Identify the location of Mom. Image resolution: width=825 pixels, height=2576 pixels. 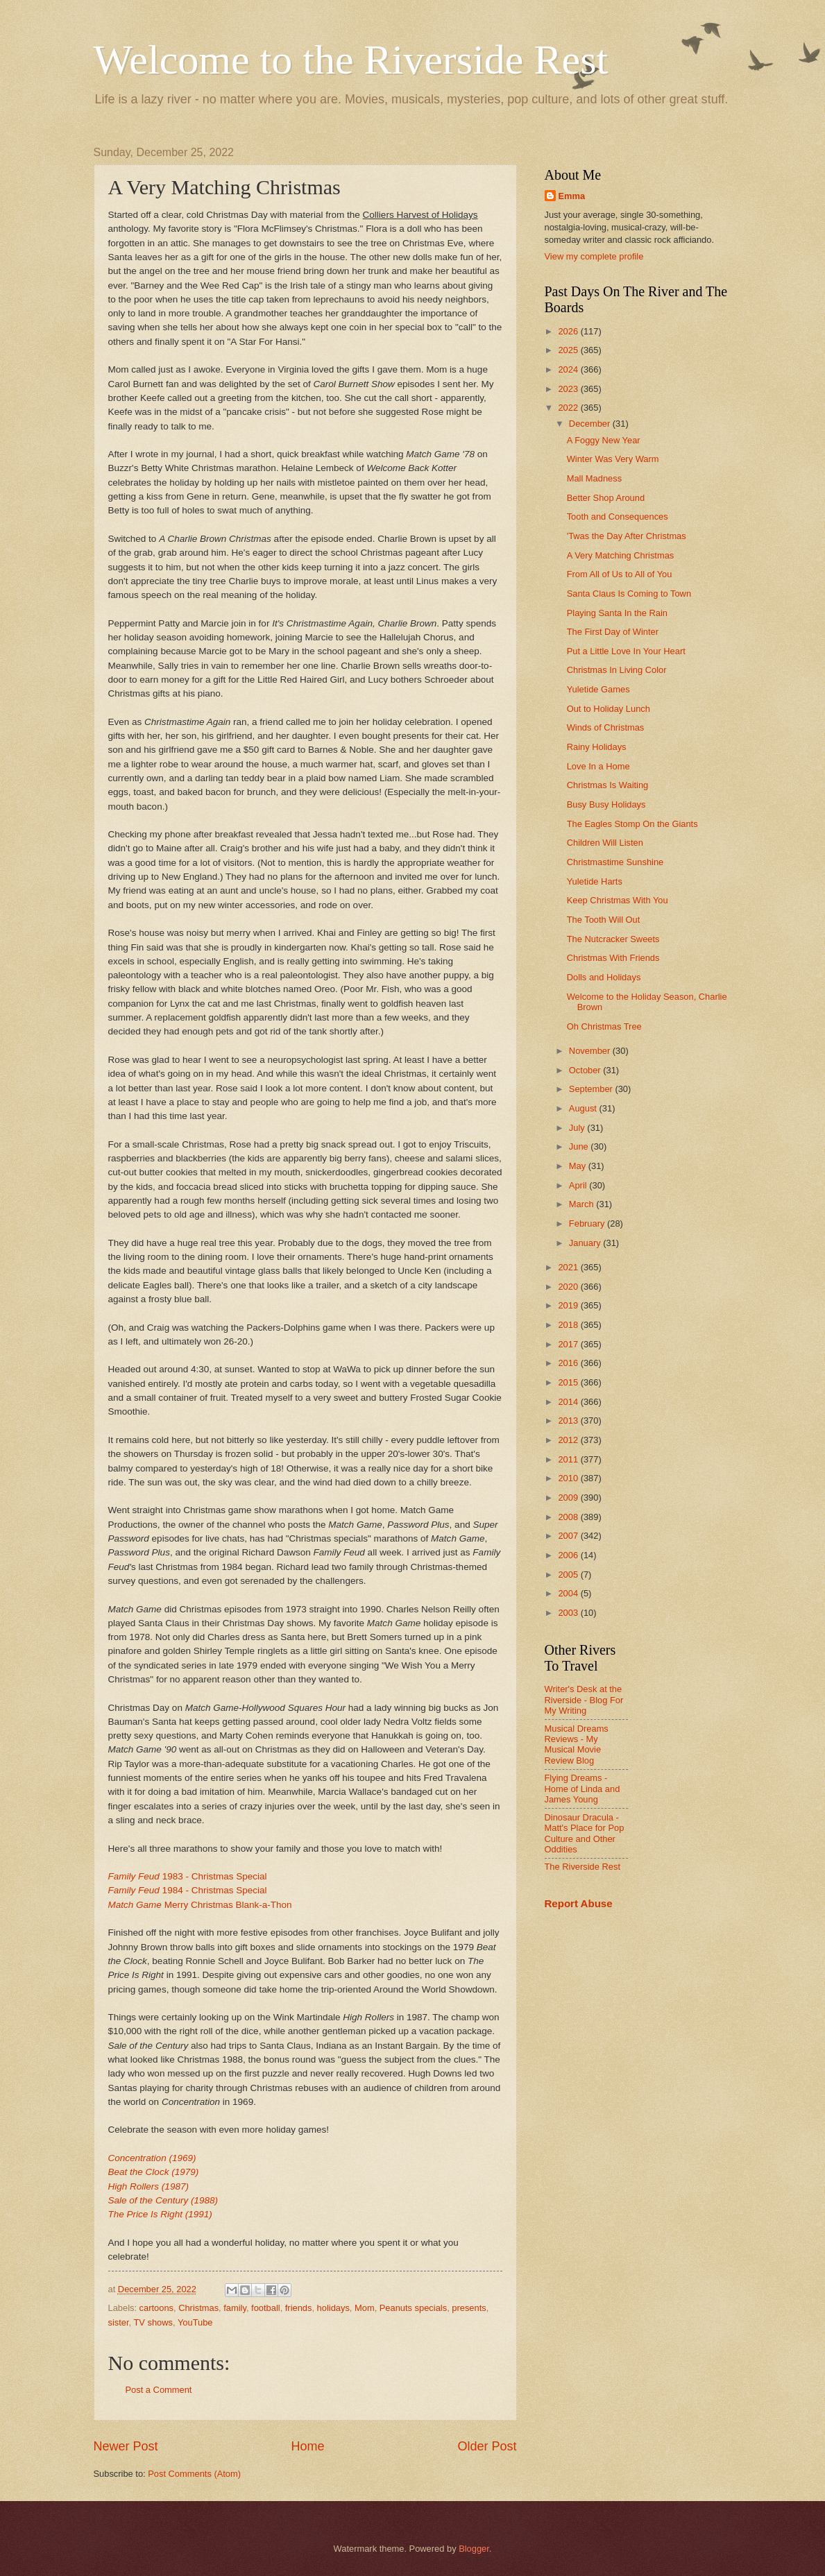
(365, 2308).